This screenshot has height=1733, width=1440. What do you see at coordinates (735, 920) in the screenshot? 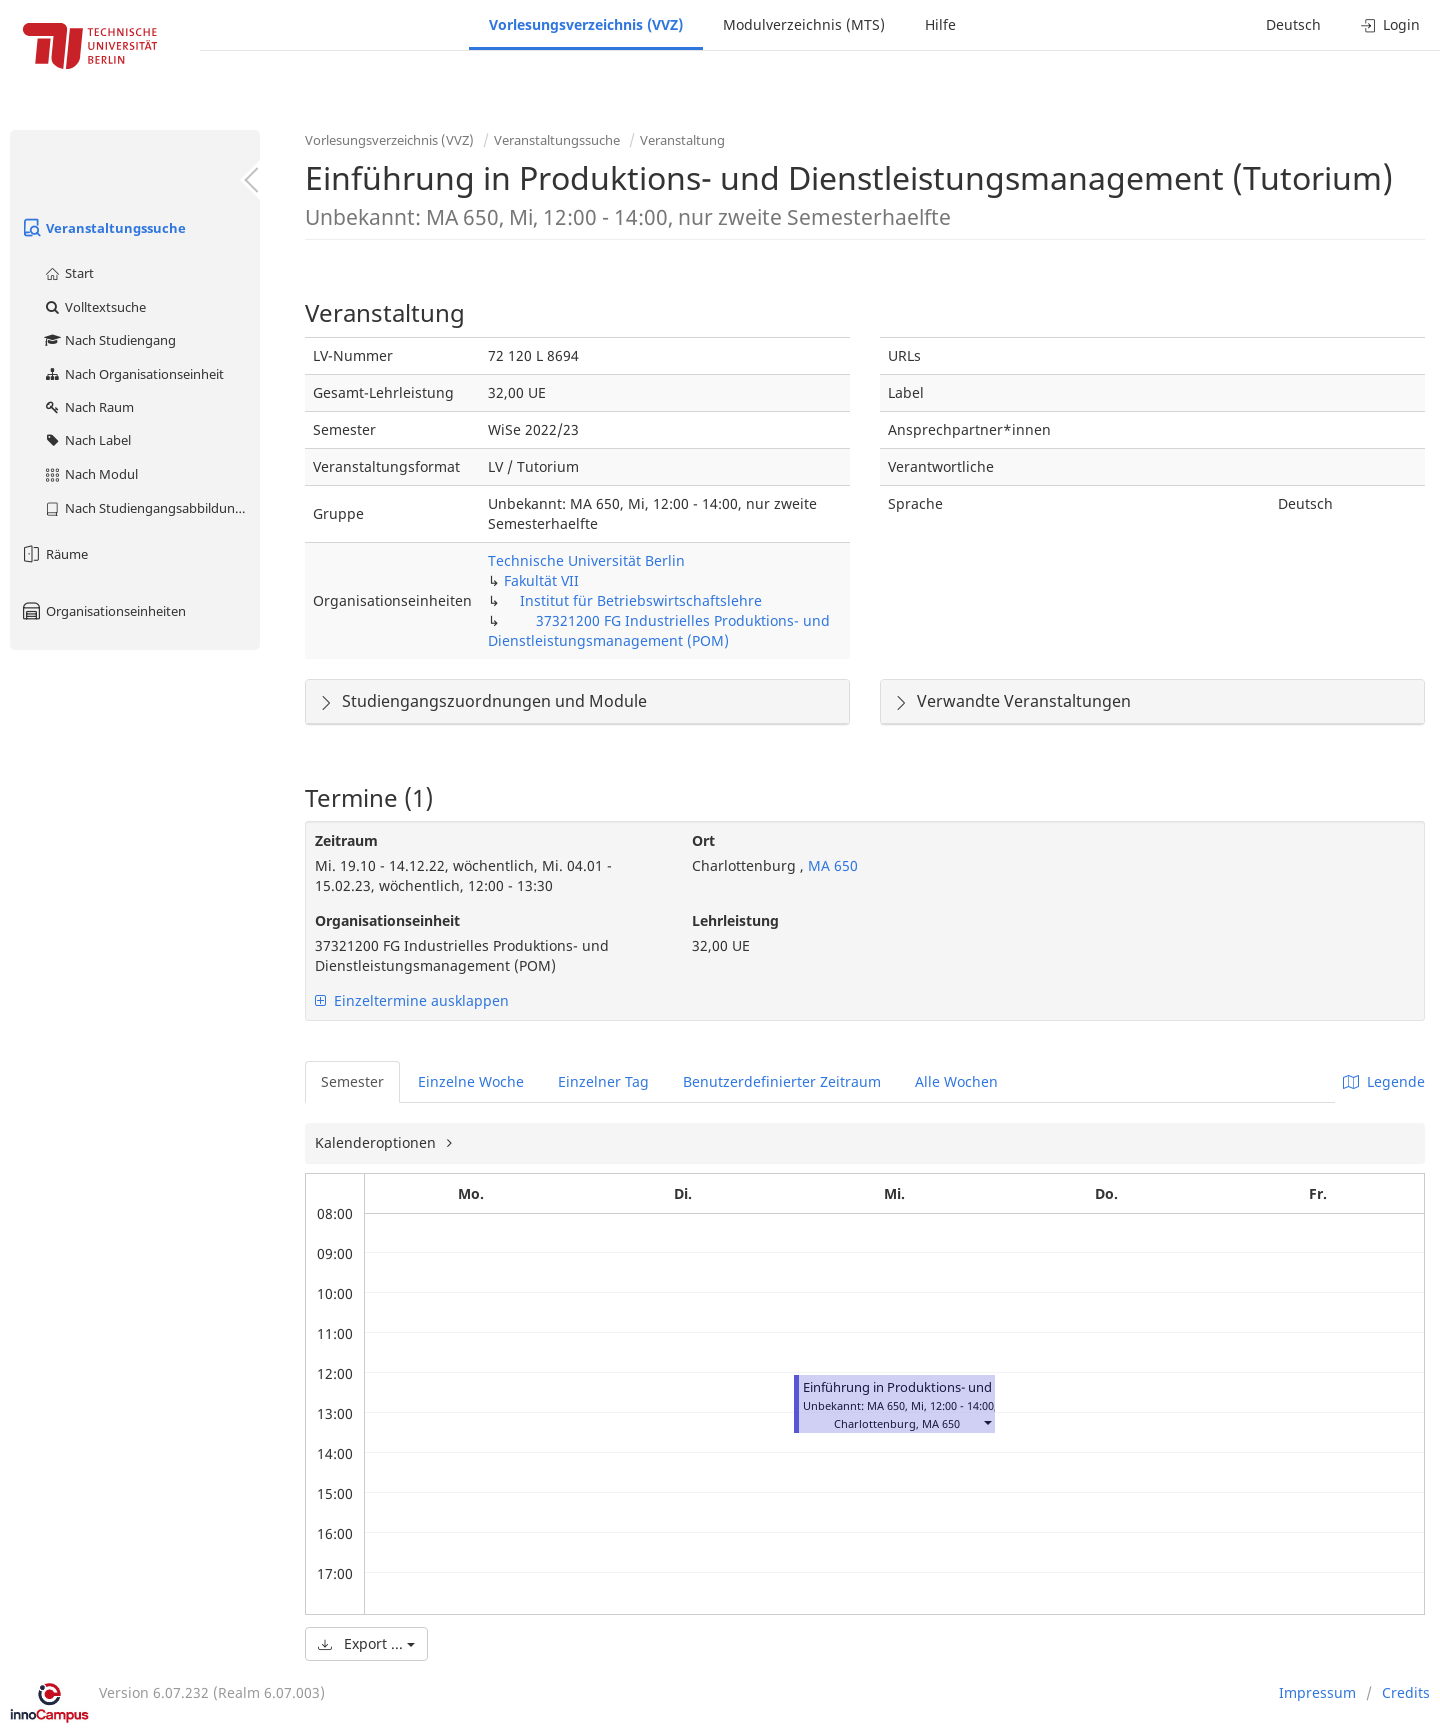
I see `Lehrleistung` at bounding box center [735, 920].